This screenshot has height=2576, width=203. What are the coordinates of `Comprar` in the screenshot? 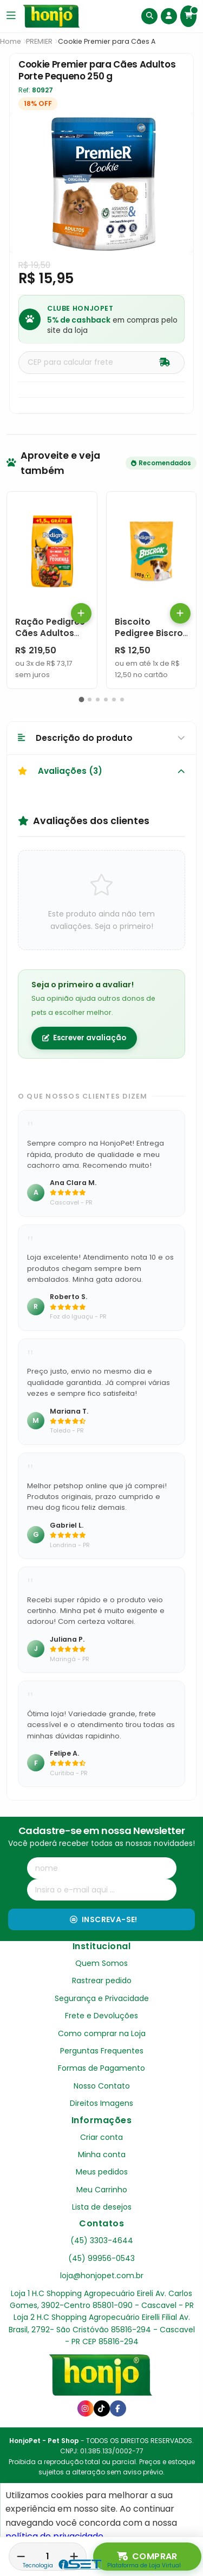 It's located at (147, 2557).